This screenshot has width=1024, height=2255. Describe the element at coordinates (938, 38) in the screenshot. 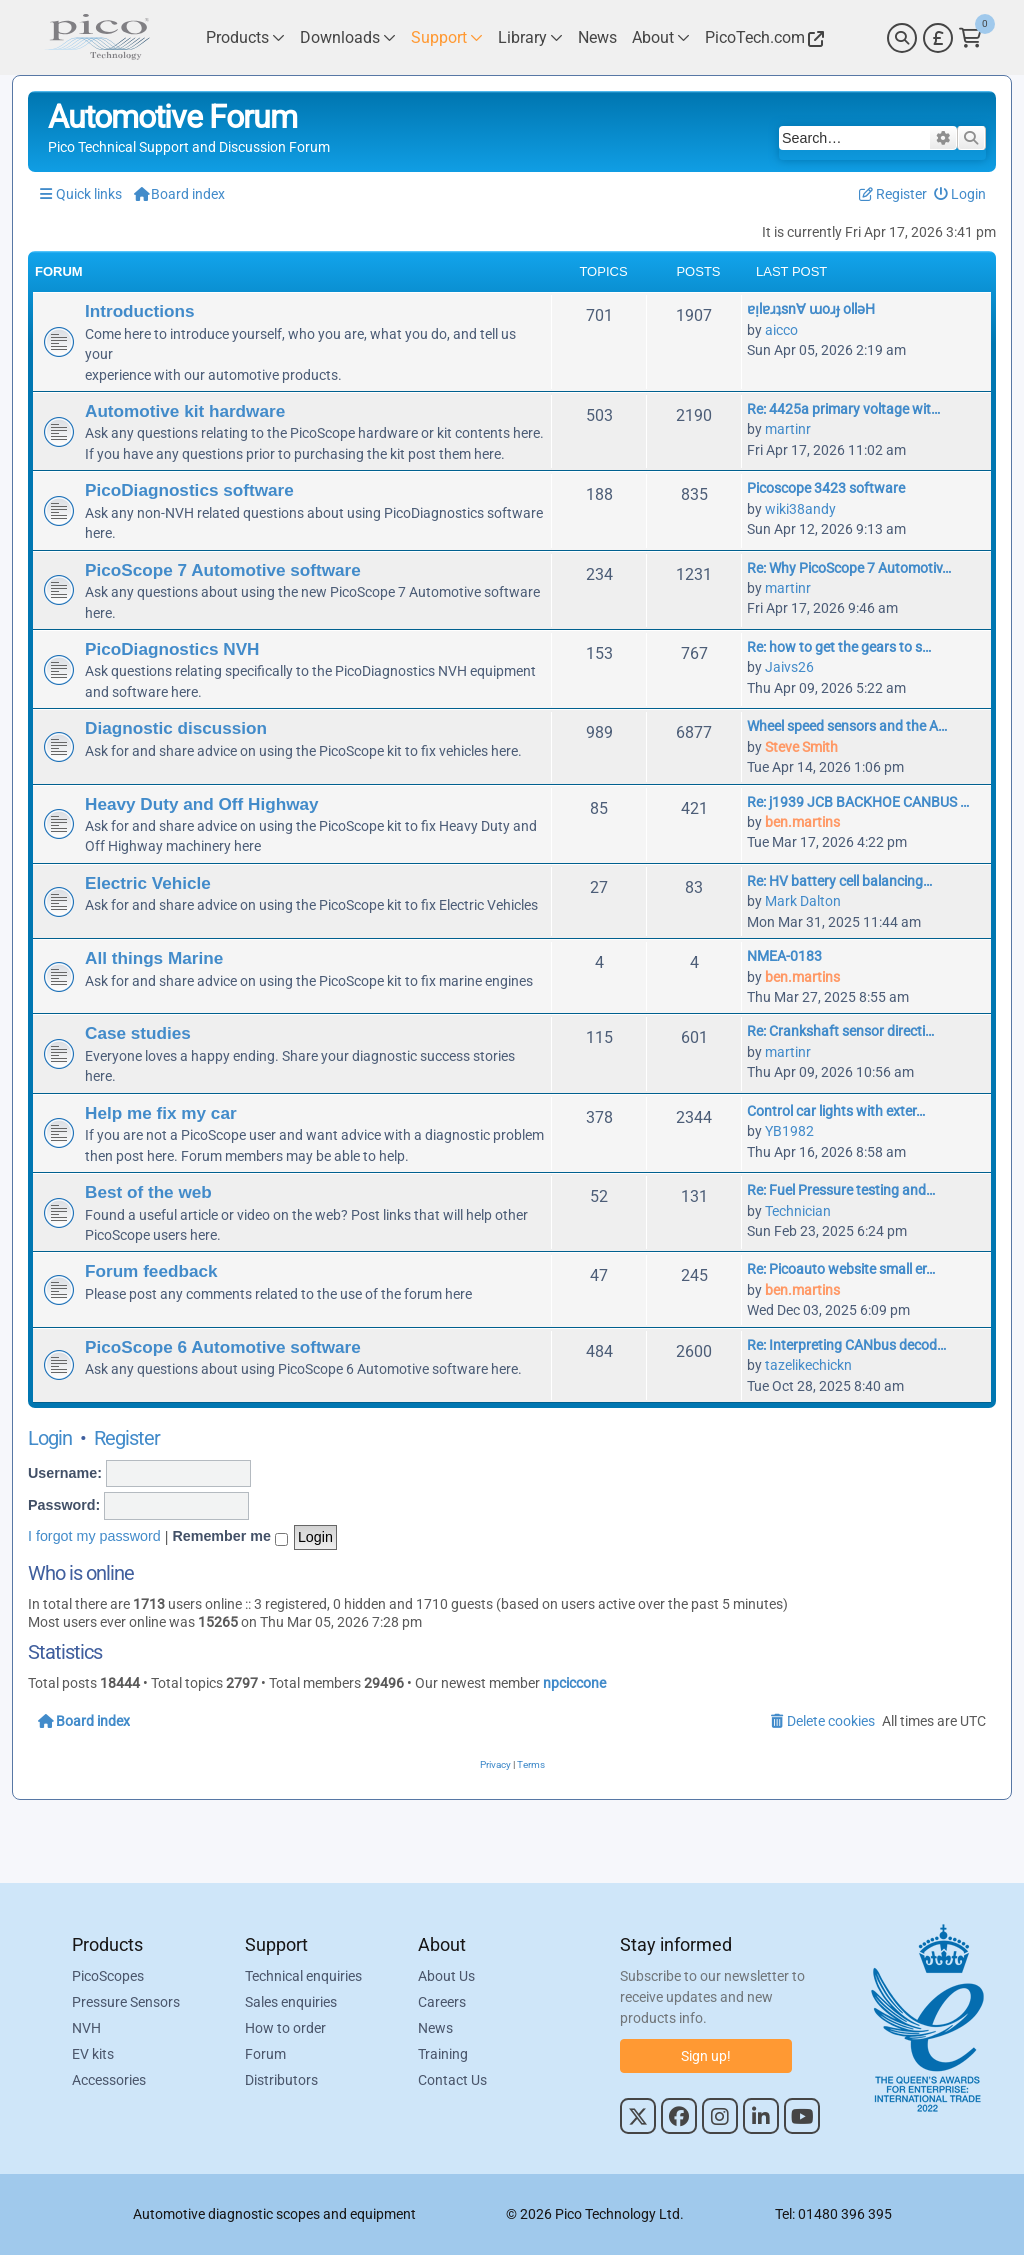

I see `[Currency Selector]` at that location.